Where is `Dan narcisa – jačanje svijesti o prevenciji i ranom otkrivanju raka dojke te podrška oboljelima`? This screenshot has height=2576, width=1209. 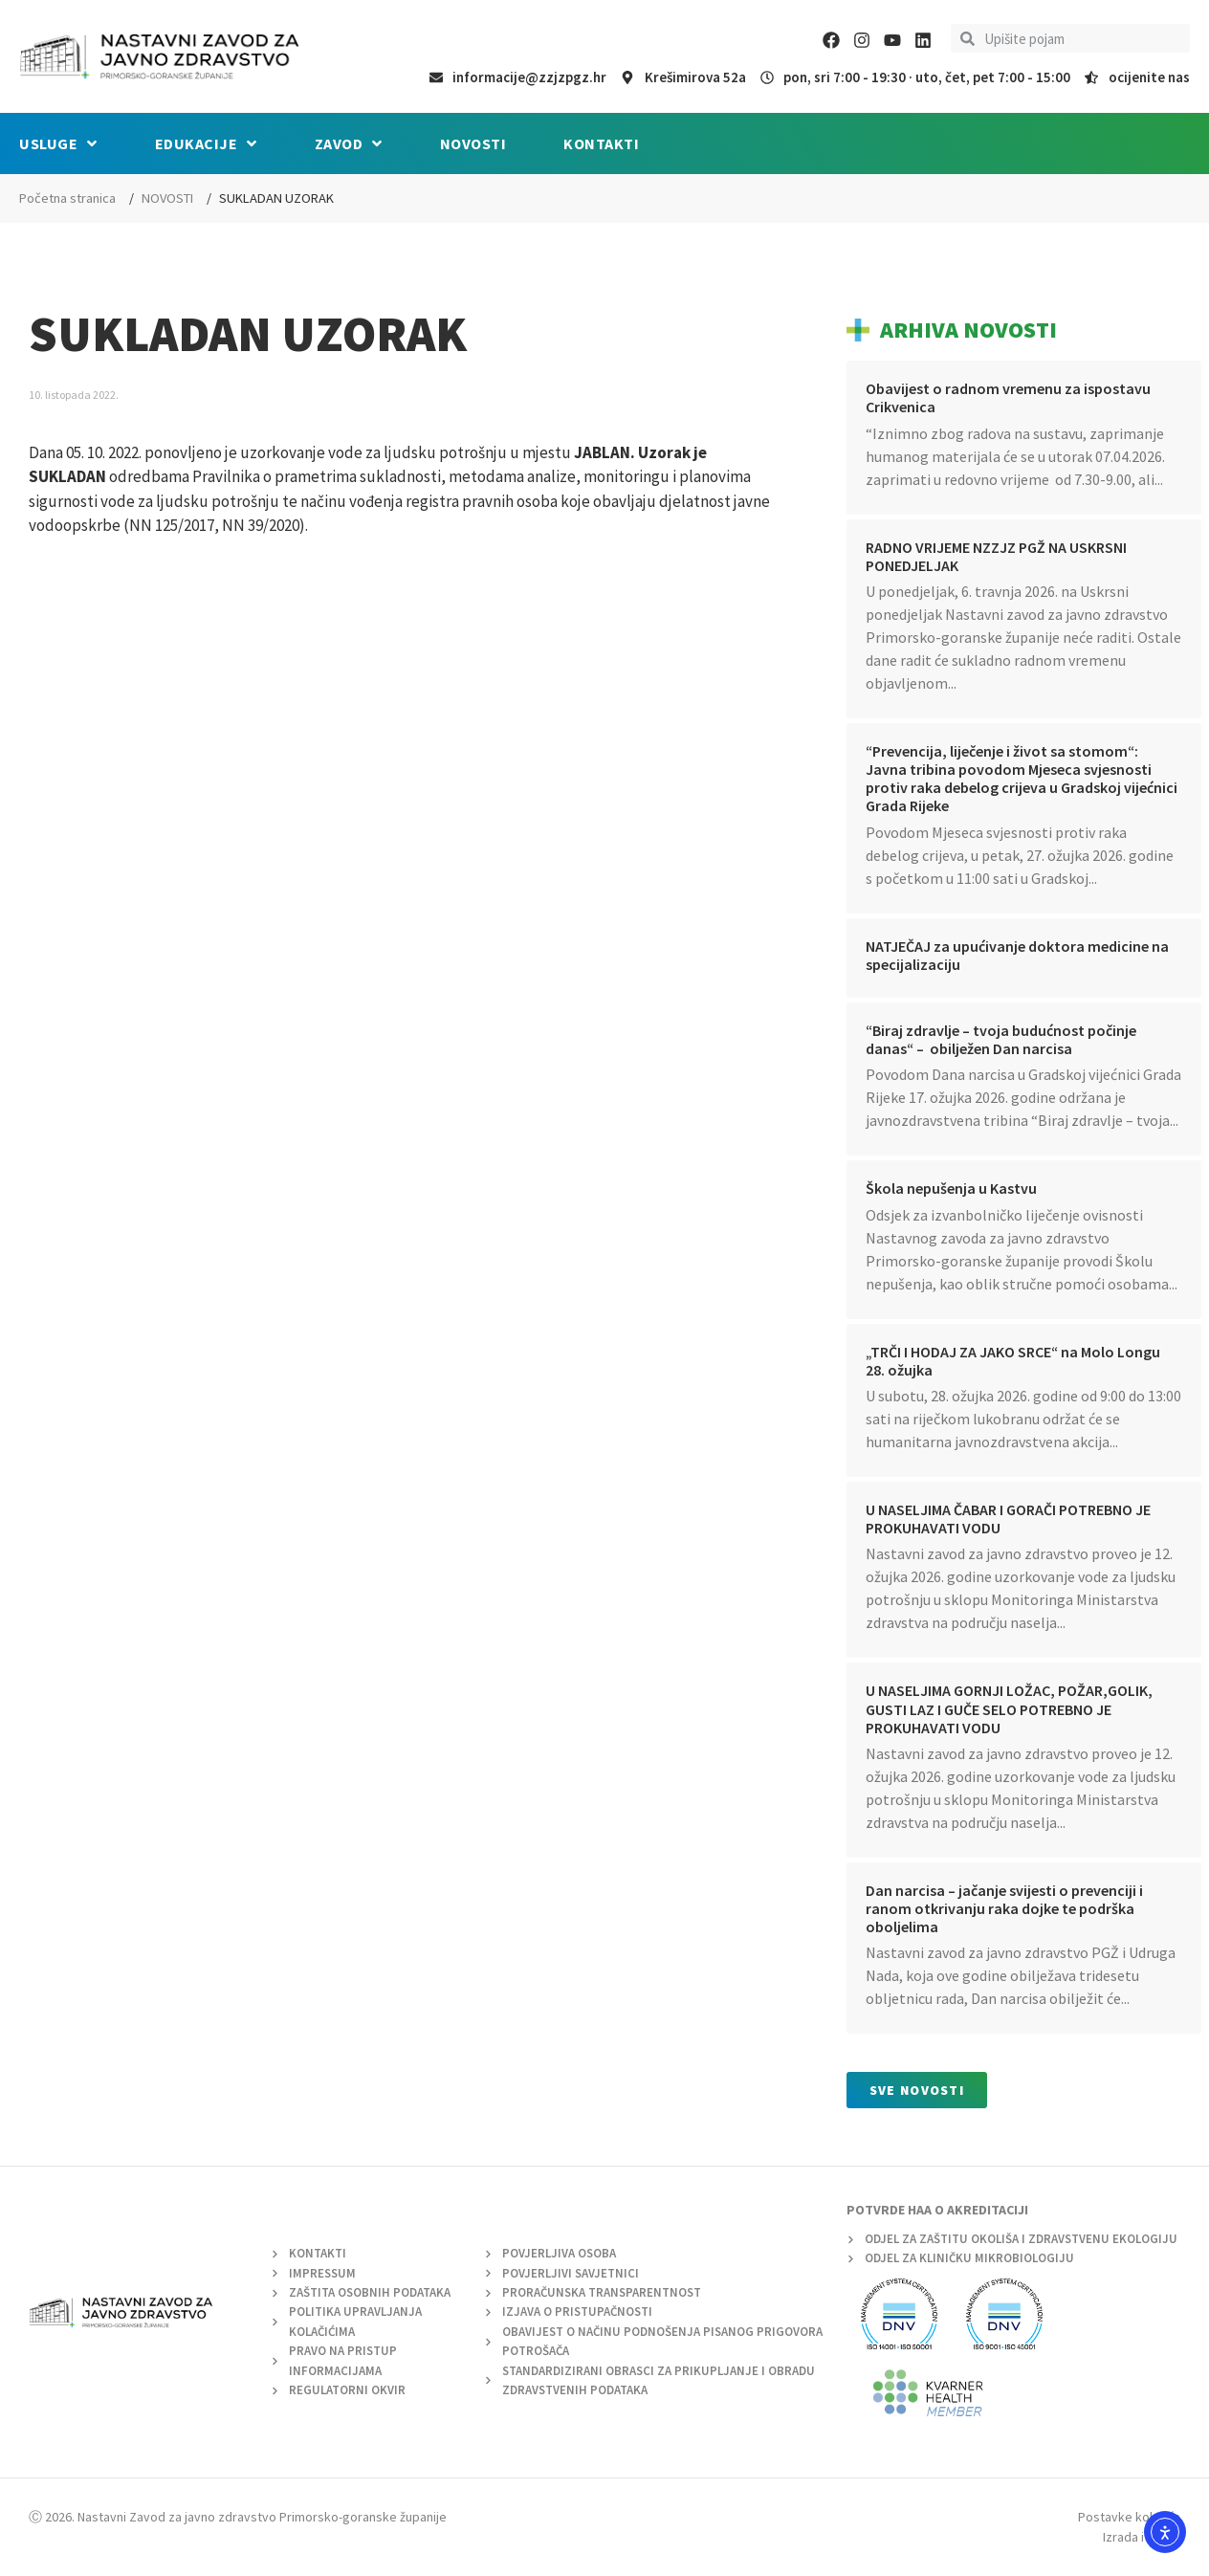 Dan narcisa – jačanje svijesti o prevenciji i ranom otkrivanju raka dojke te podrška oboljelima is located at coordinates (1004, 1908).